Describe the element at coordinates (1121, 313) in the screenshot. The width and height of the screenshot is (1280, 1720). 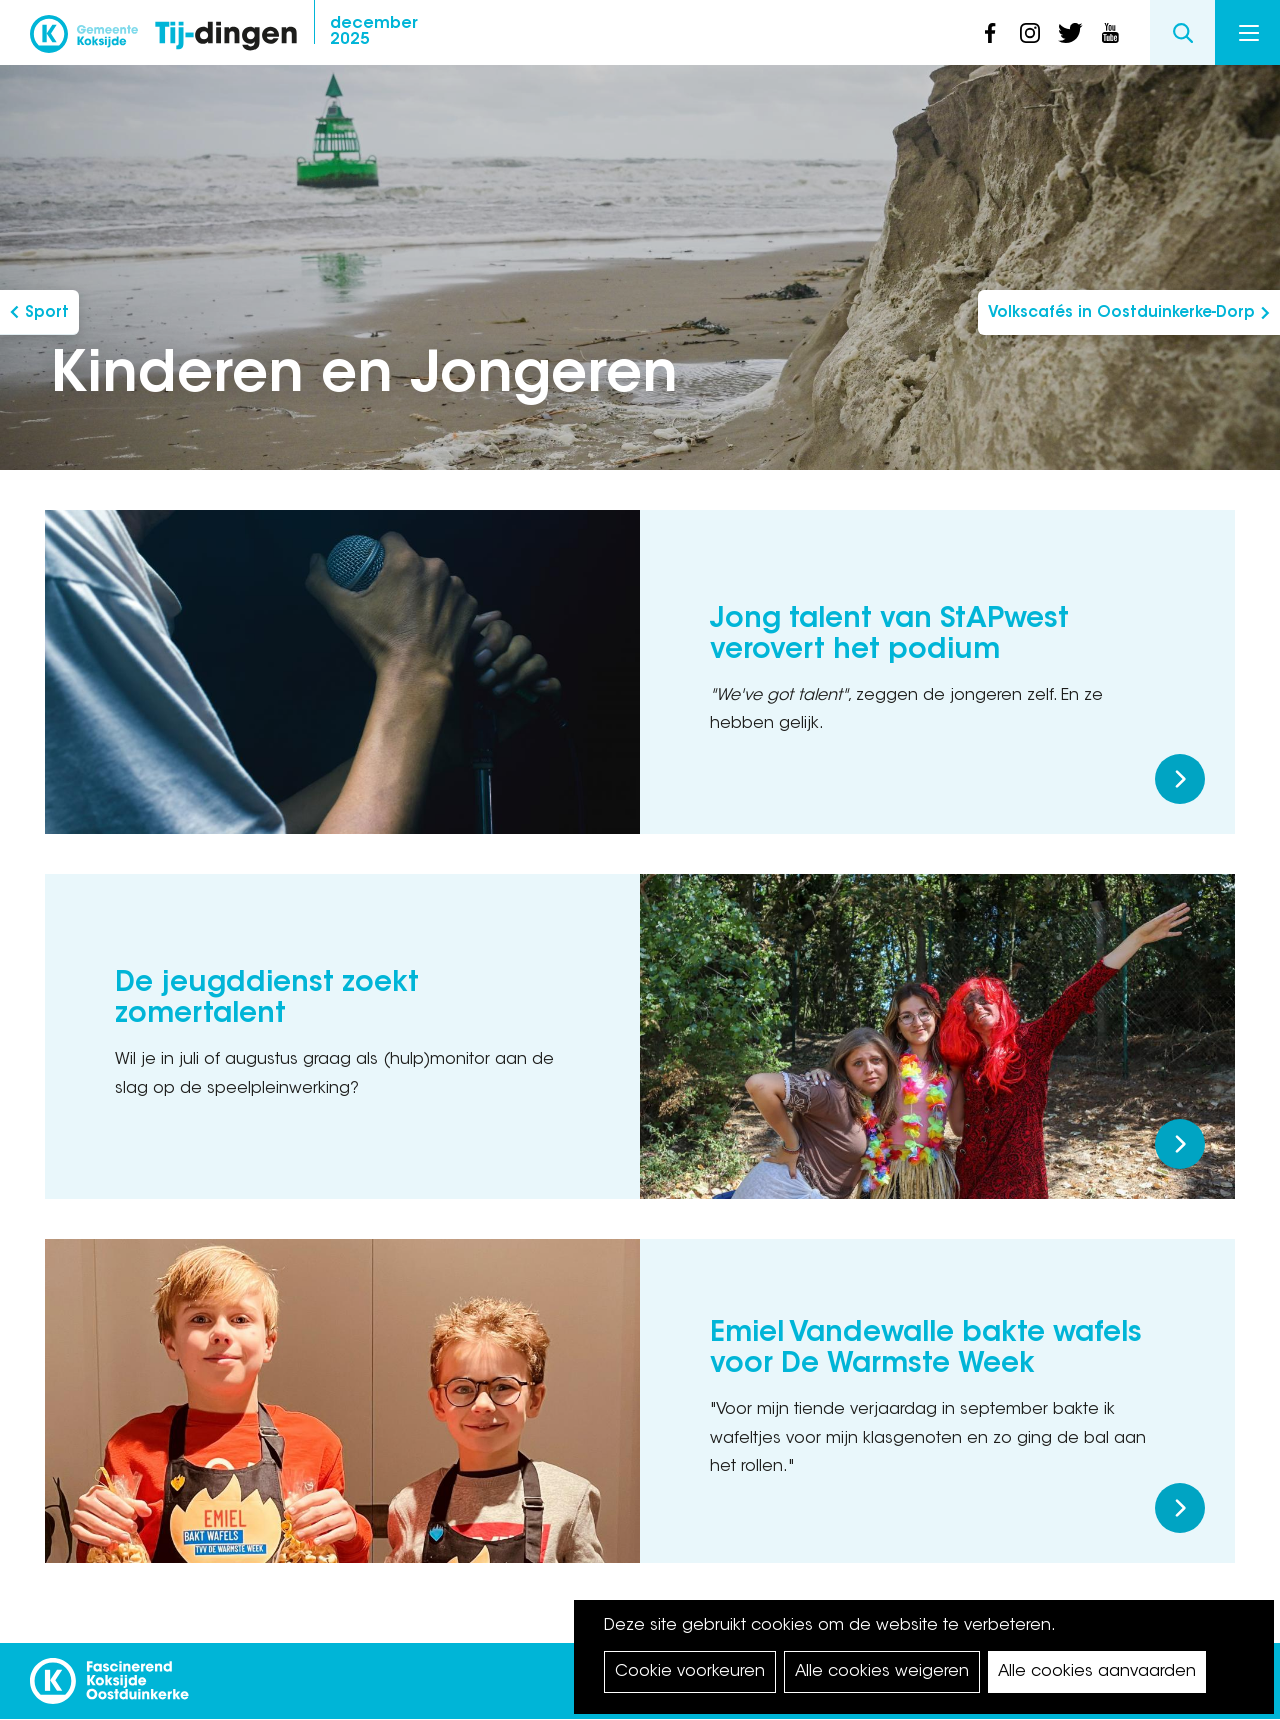
I see `Volkscafés in Oostduinkerke-Dorp` at that location.